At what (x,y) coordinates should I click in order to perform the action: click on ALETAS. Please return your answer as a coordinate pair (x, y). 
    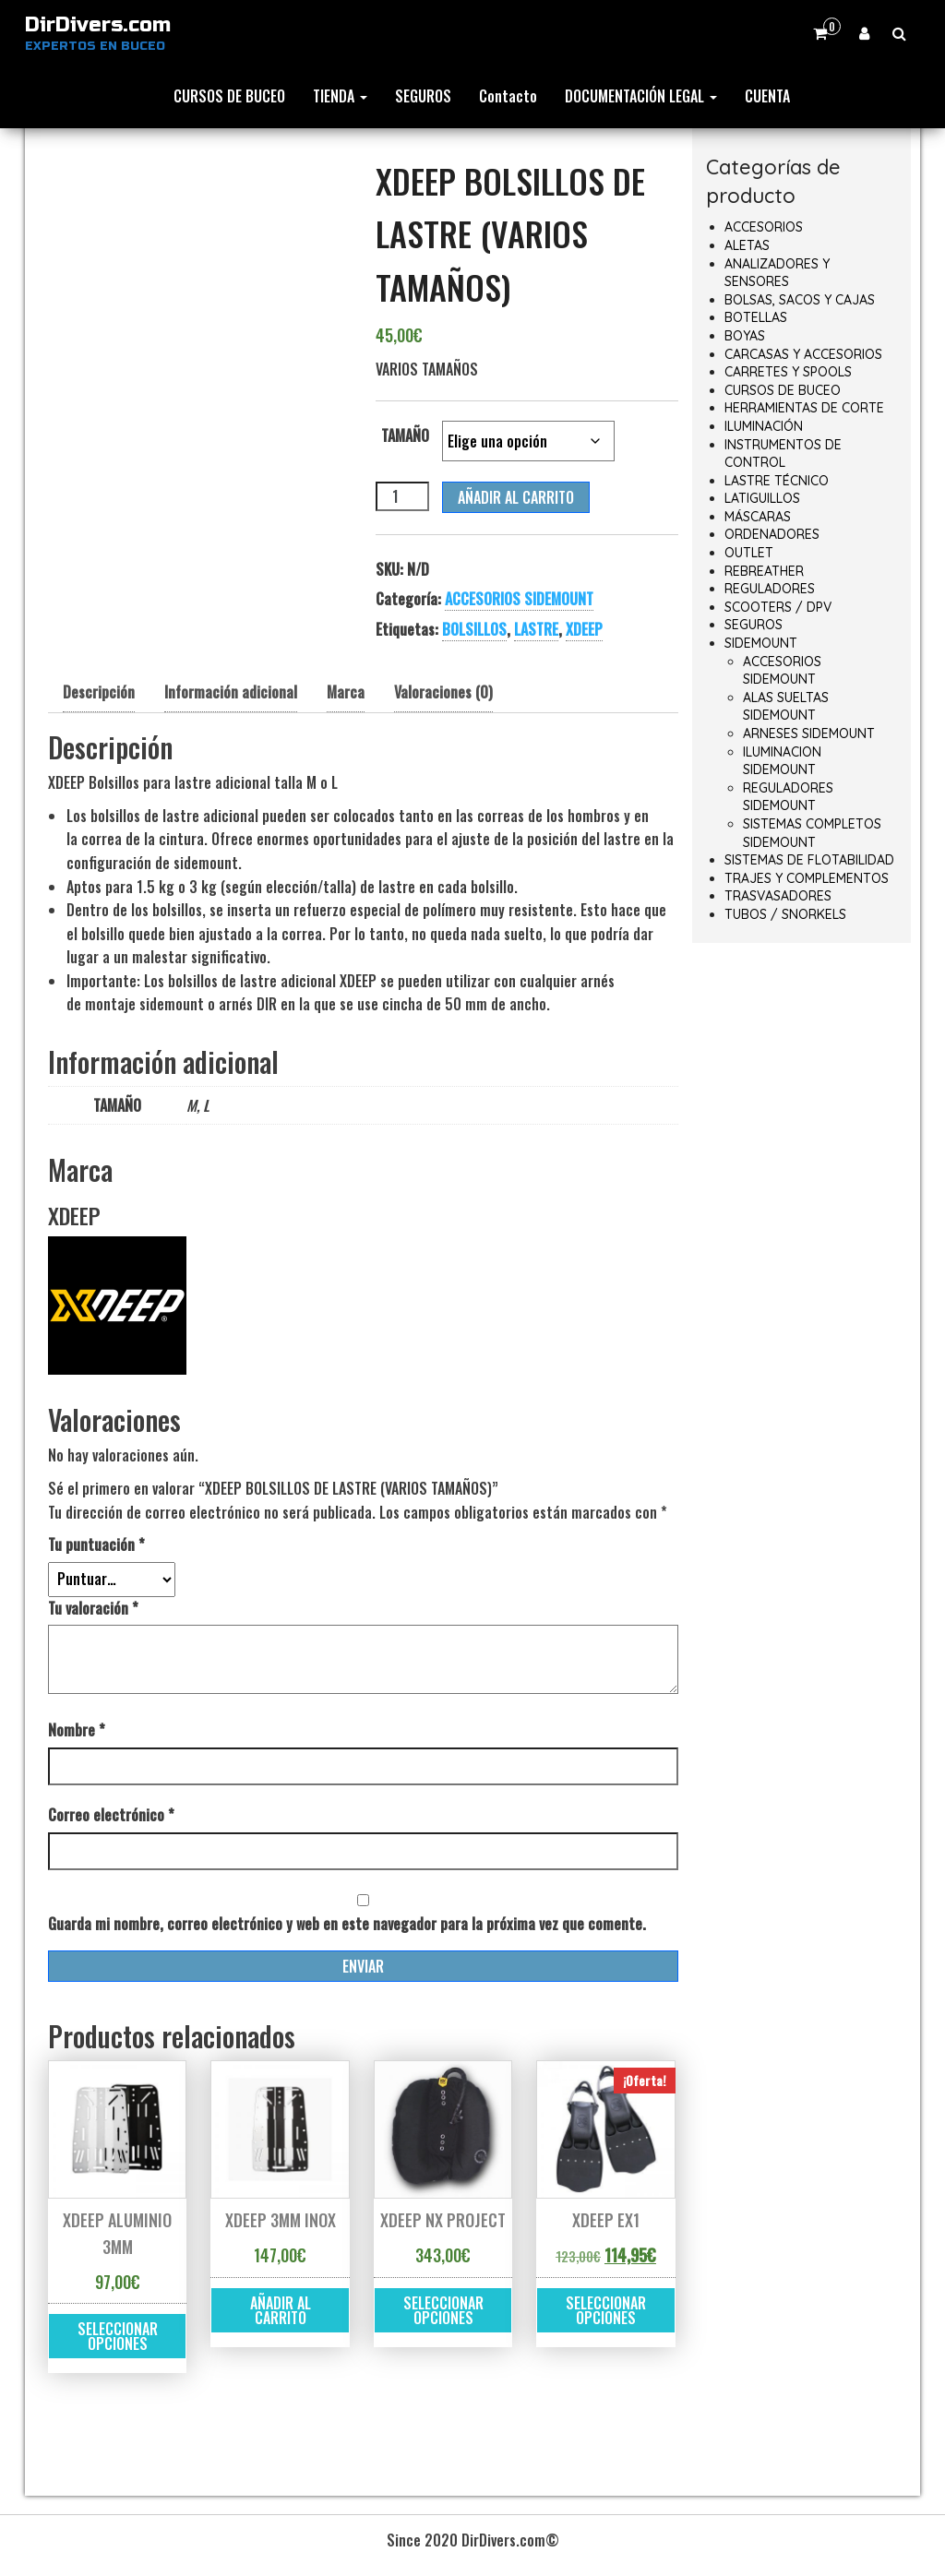
    Looking at the image, I should click on (747, 245).